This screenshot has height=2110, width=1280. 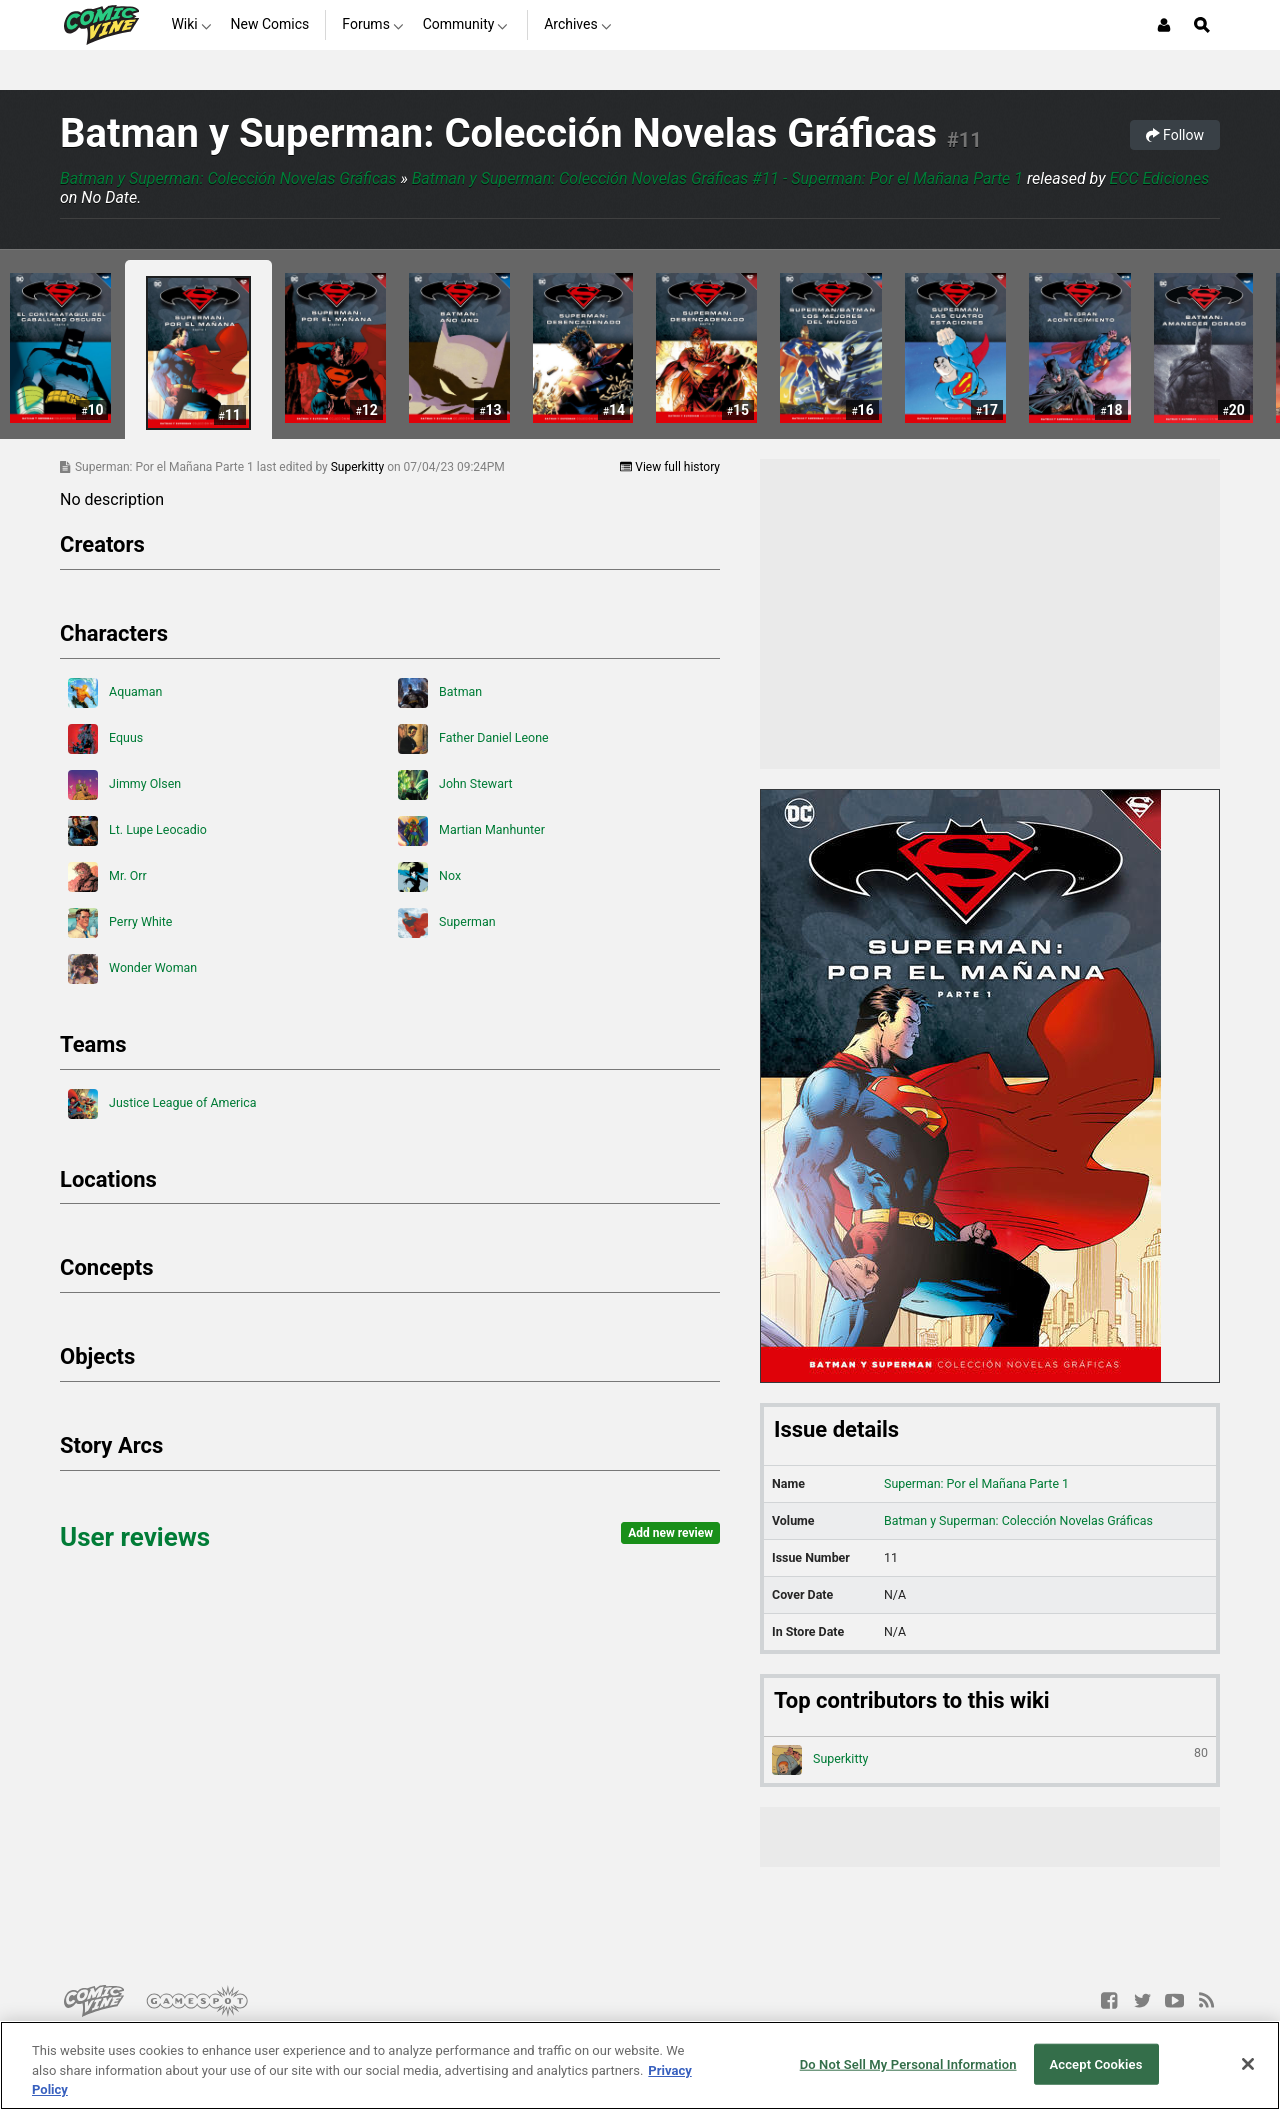 I want to click on [Login or Sign Up], so click(x=1164, y=25).